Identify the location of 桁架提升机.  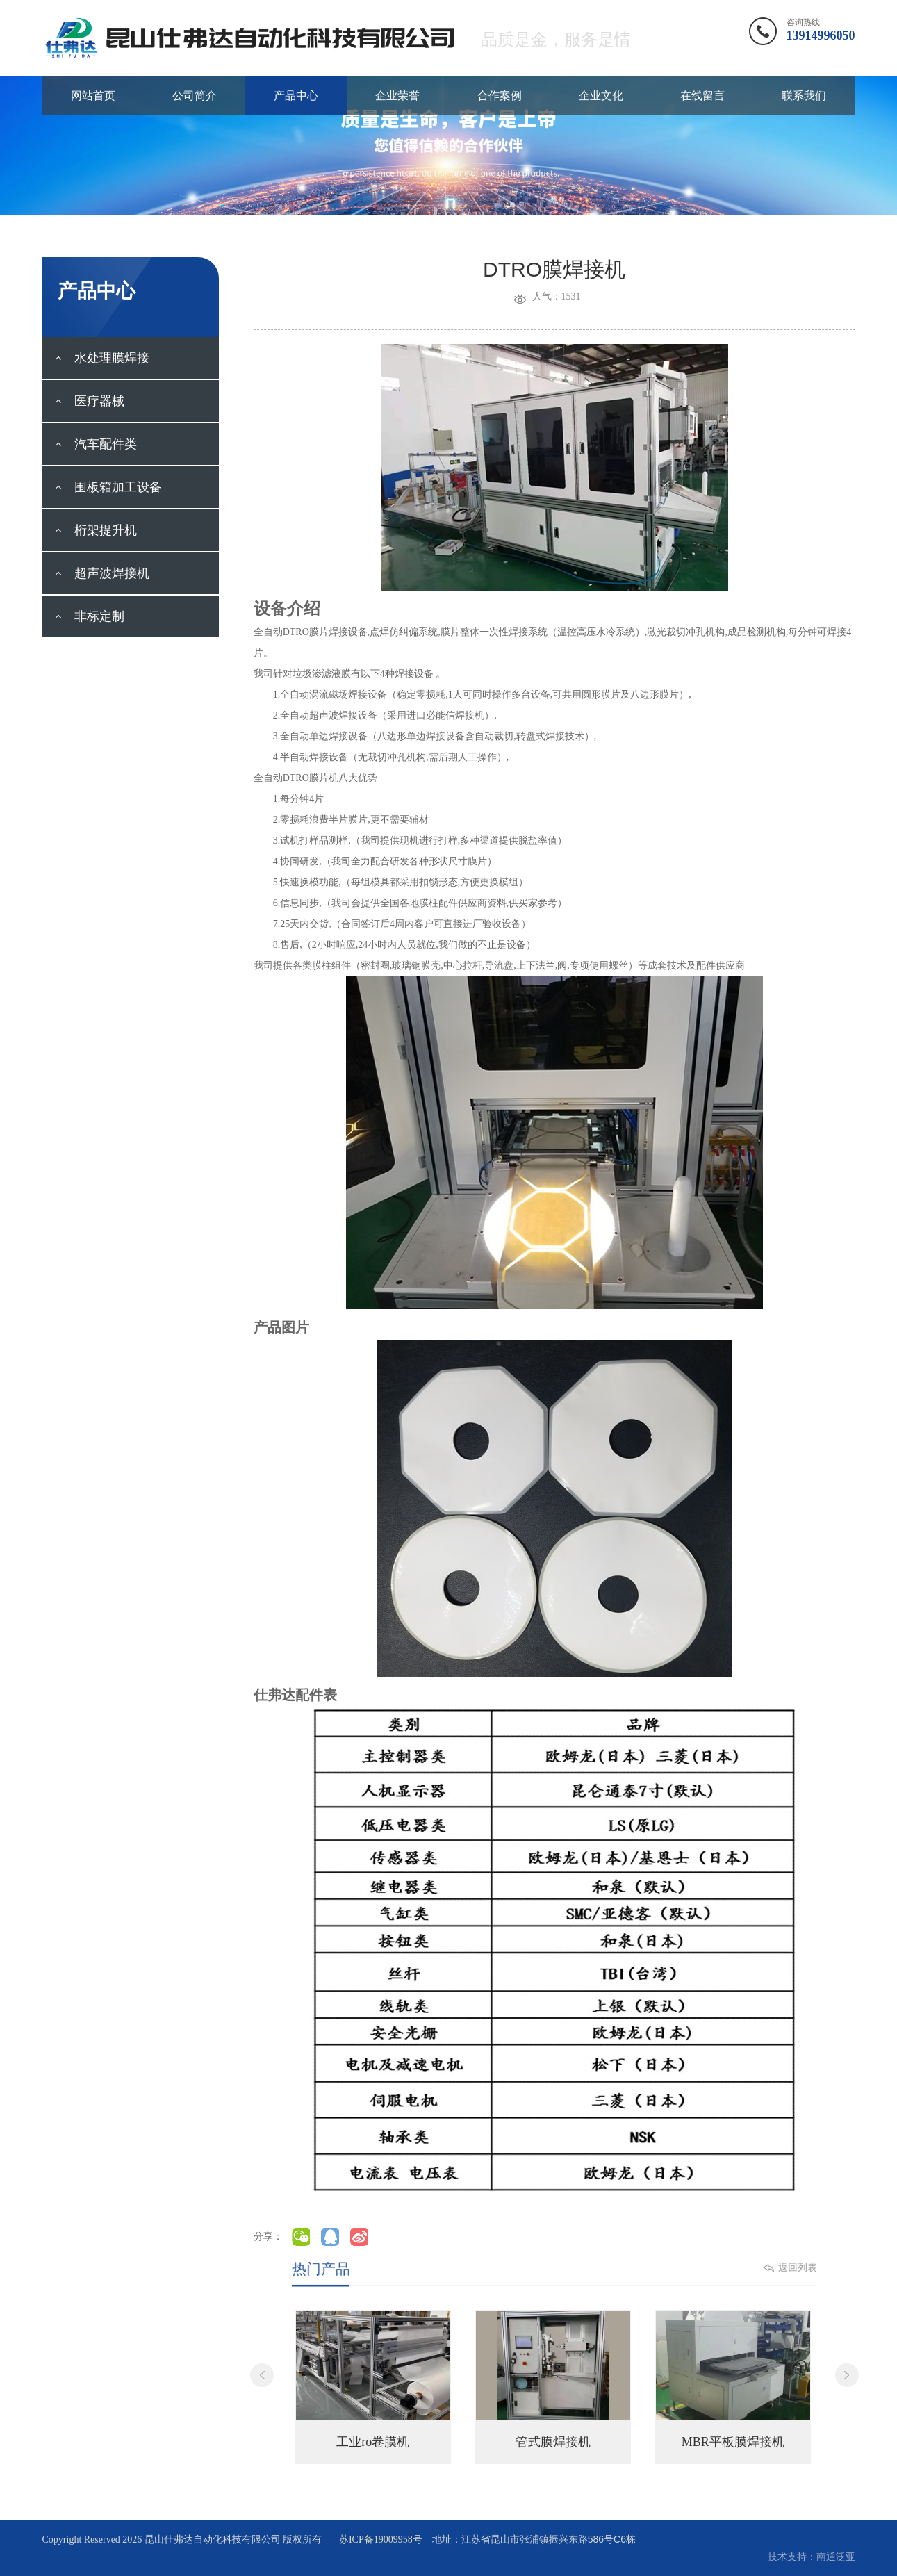
(95, 530).